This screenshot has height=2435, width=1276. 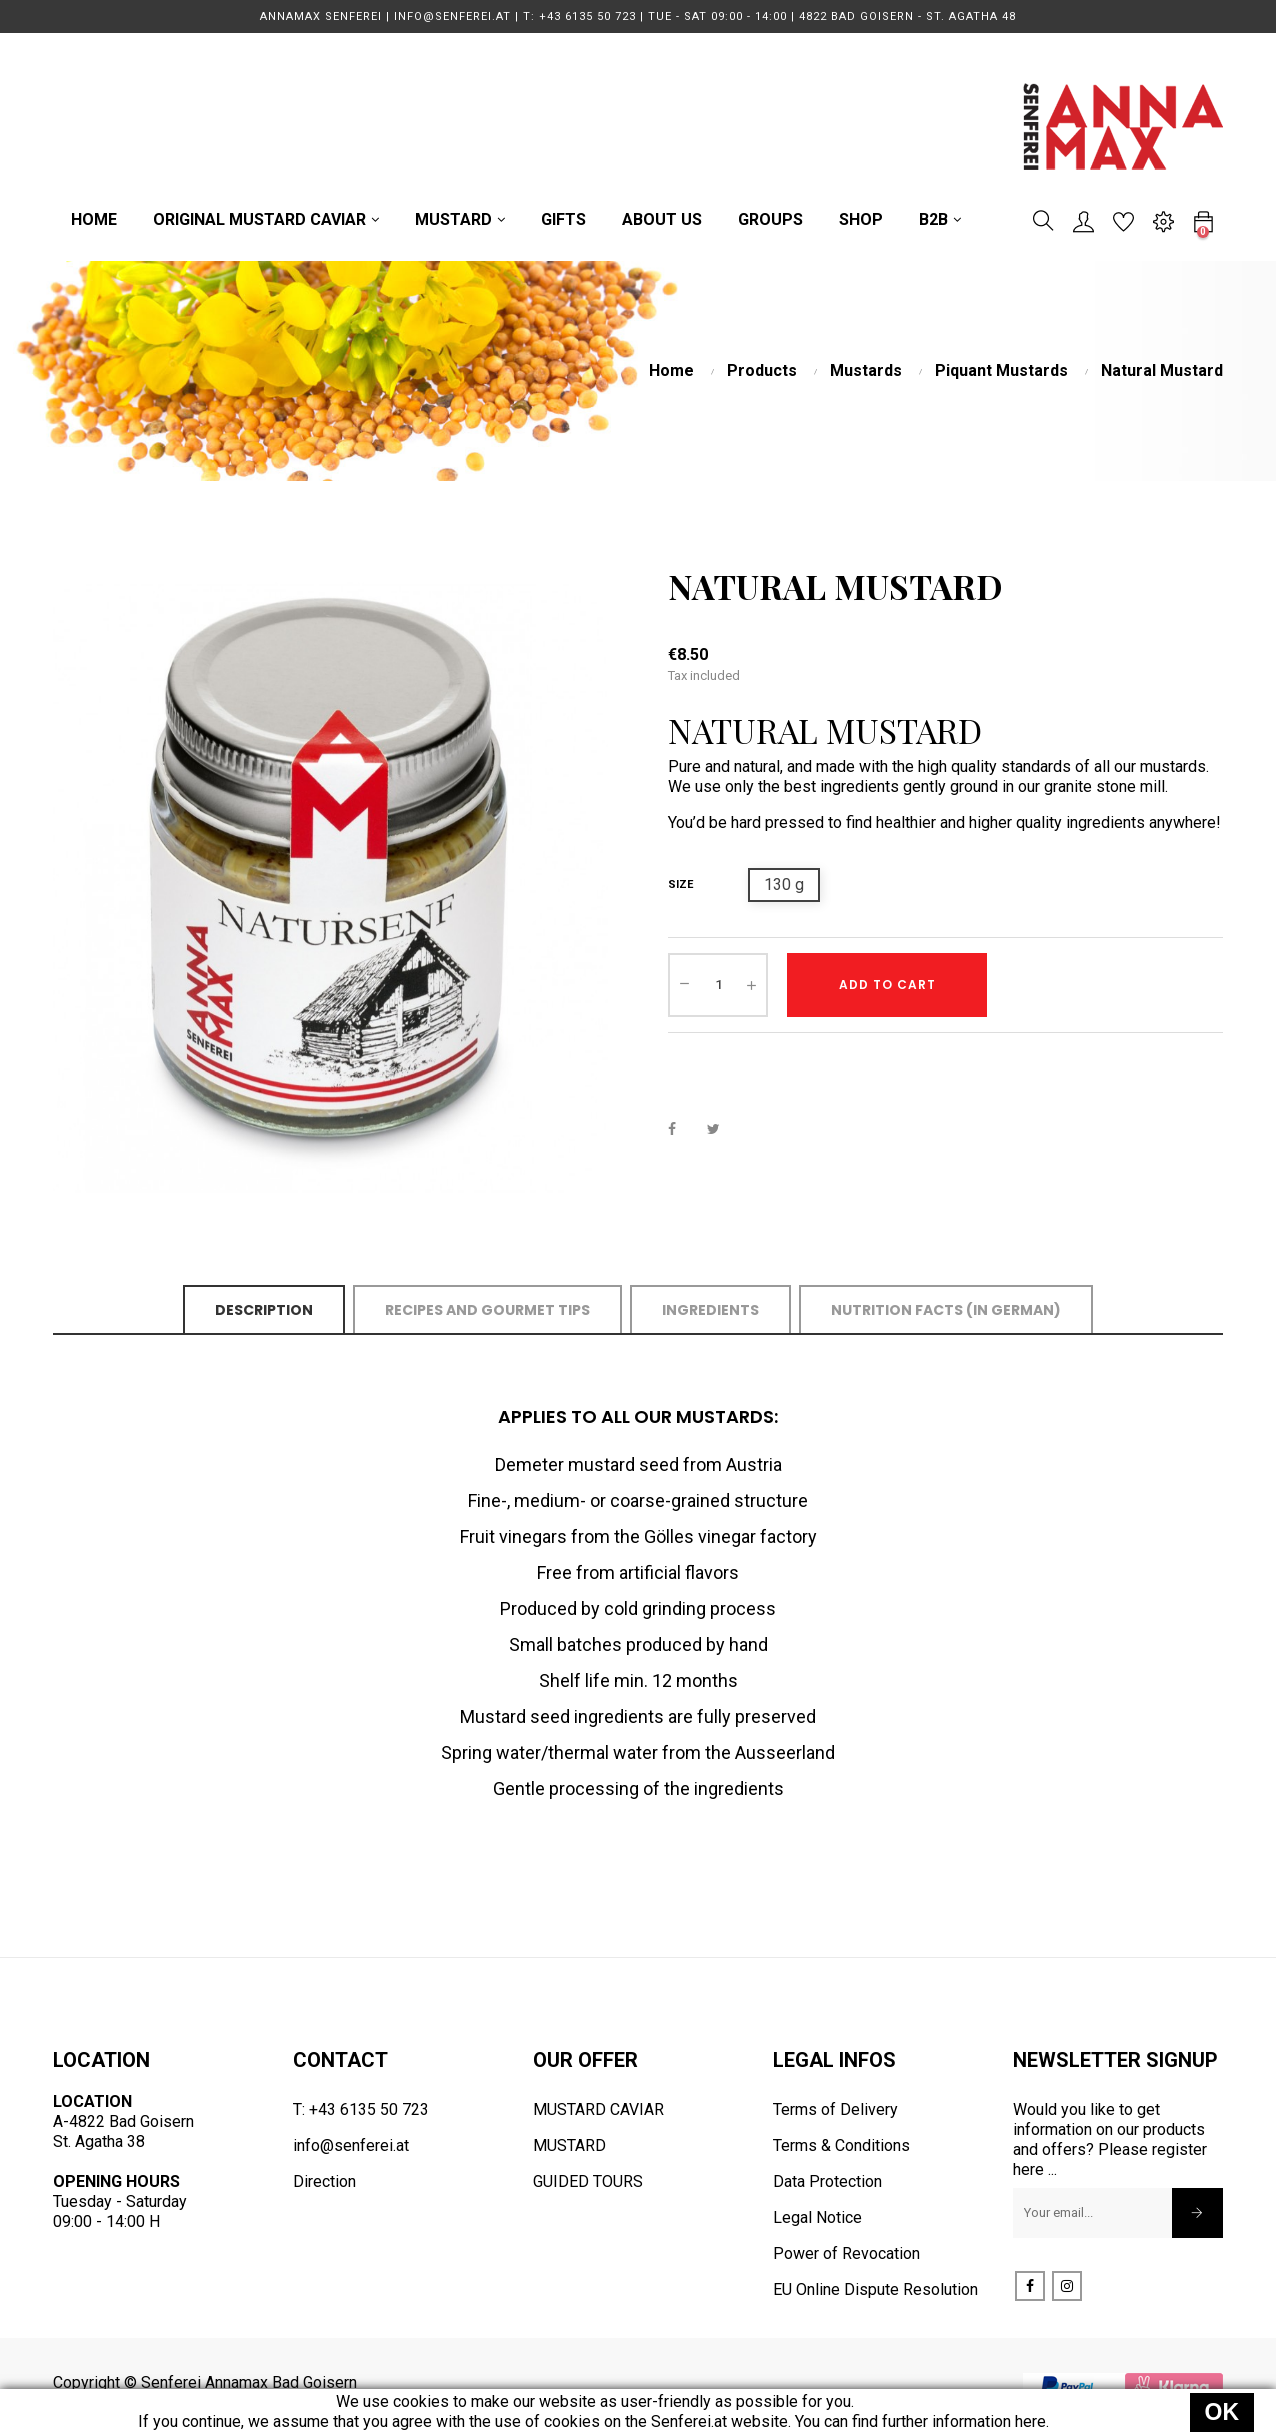 What do you see at coordinates (718, 985) in the screenshot?
I see `[Quantity]` at bounding box center [718, 985].